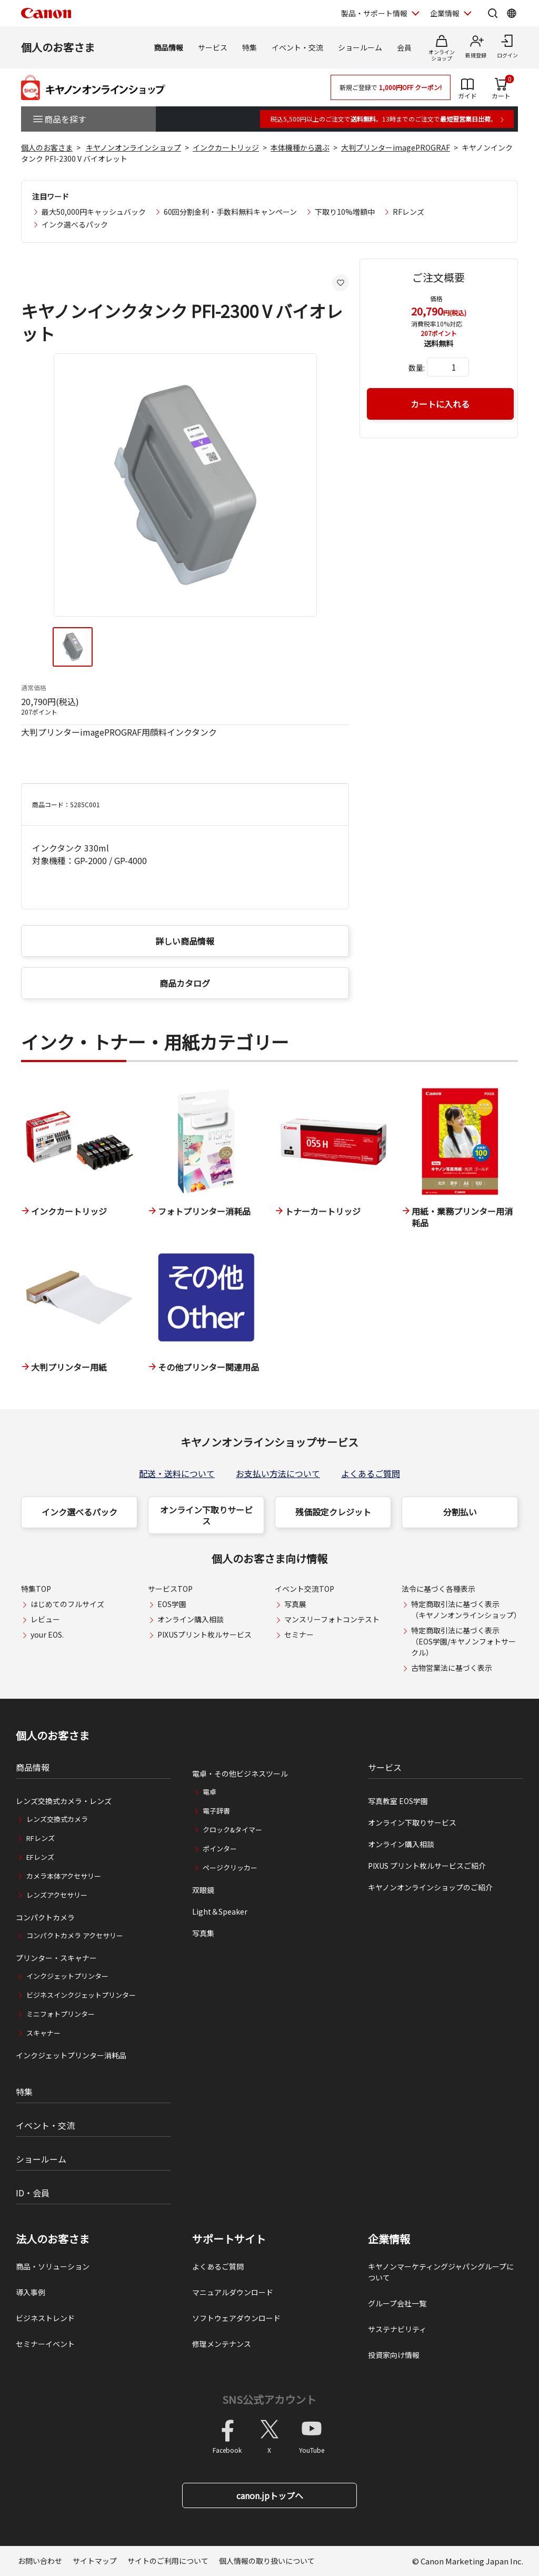 The width and height of the screenshot is (539, 2576). What do you see at coordinates (269, 2399) in the screenshot?
I see `SNS公式アカウント` at bounding box center [269, 2399].